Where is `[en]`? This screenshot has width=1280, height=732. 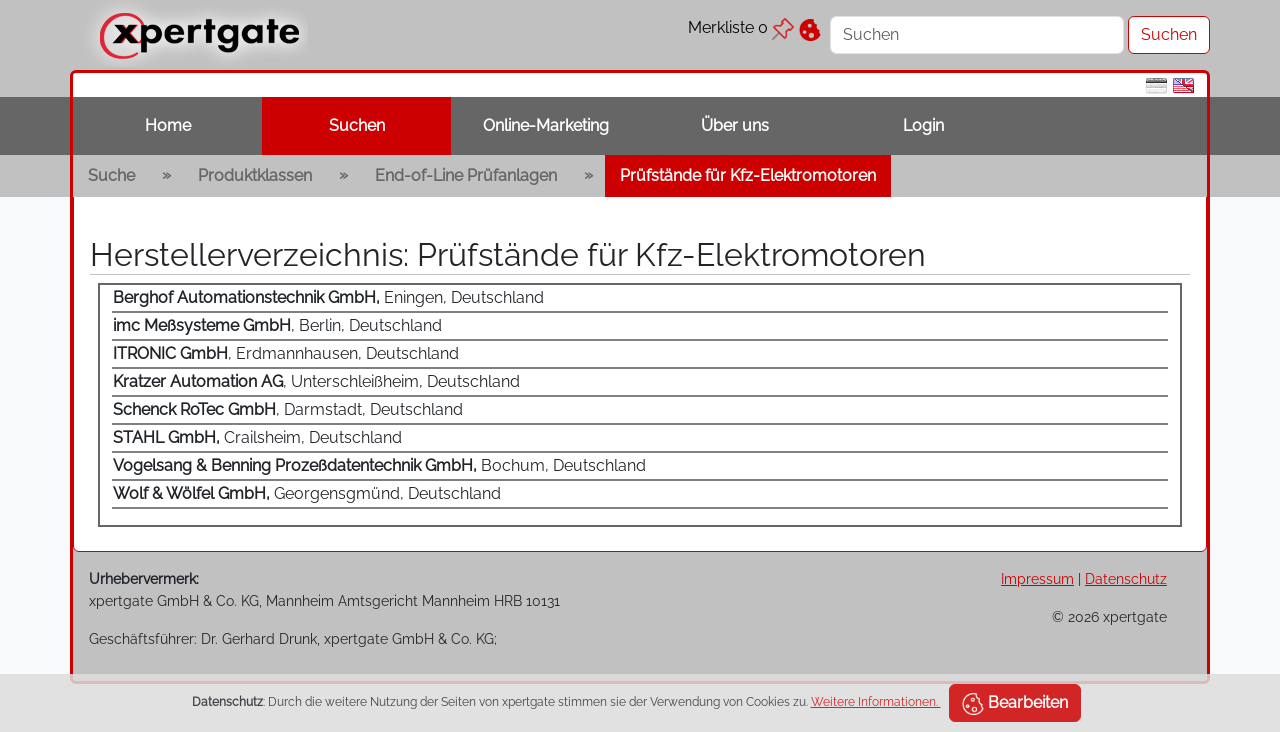 [en] is located at coordinates (1183, 84).